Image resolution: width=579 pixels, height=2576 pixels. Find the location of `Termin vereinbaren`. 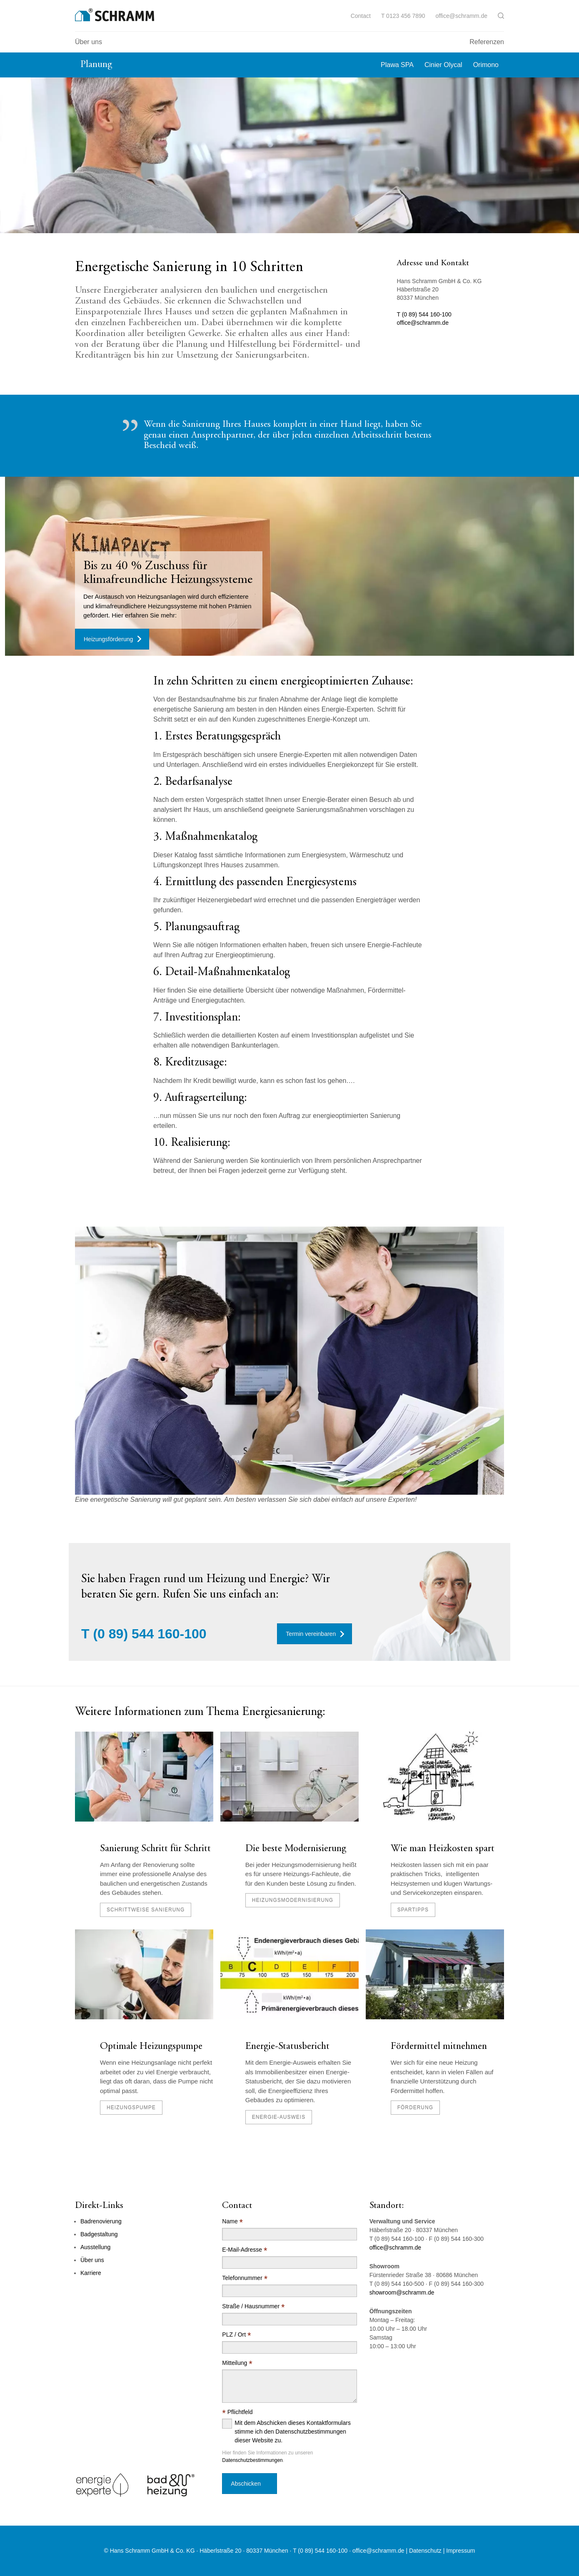

Termin vereinbaren is located at coordinates (311, 1633).